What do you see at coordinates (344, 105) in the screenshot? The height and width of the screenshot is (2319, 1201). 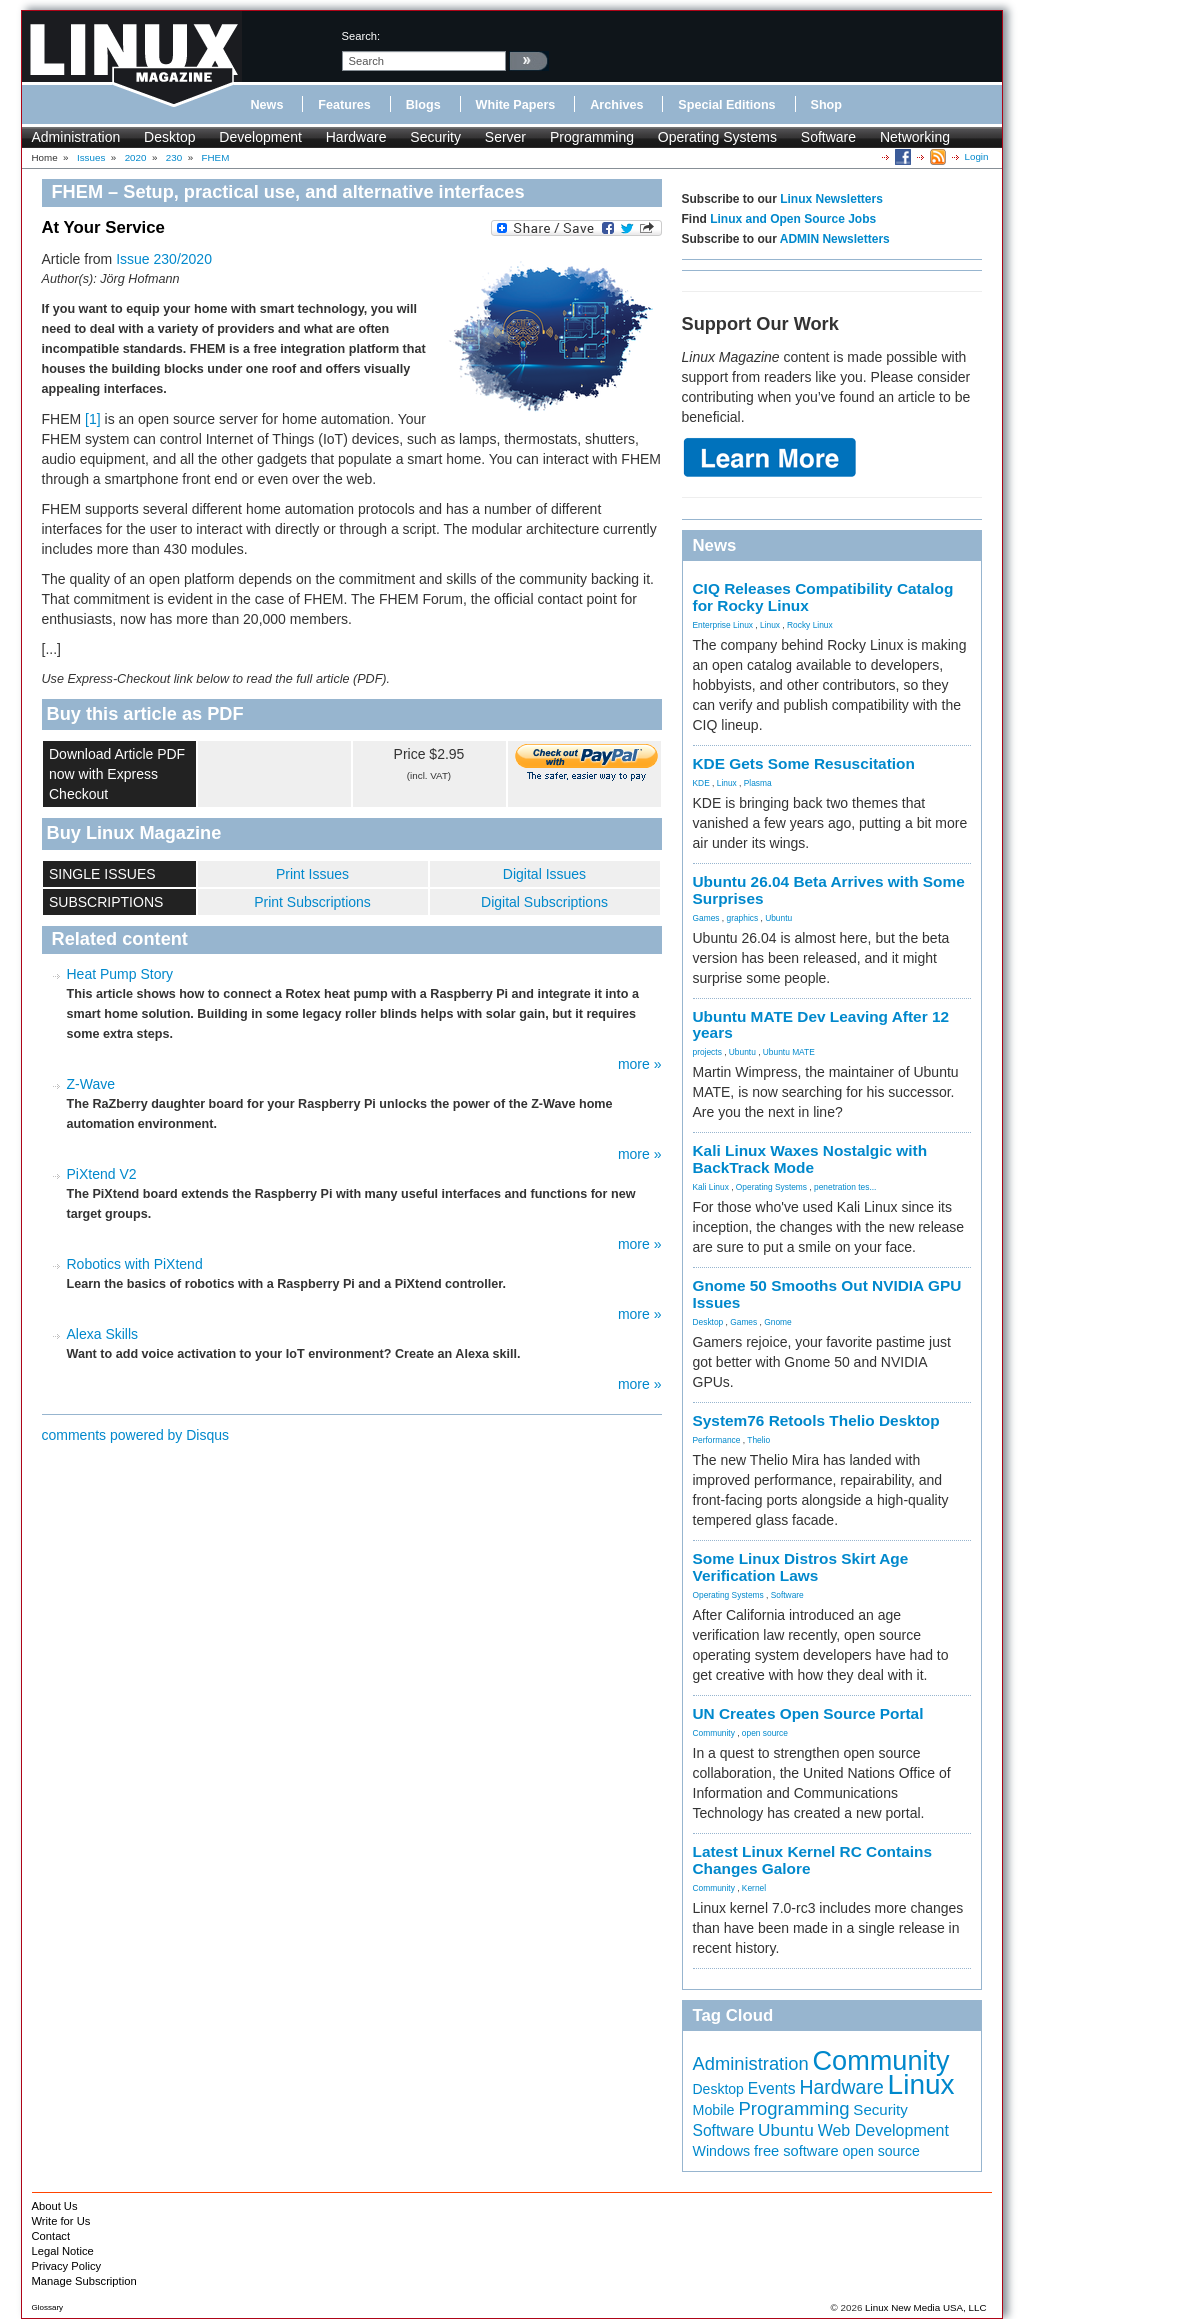 I see `Features` at bounding box center [344, 105].